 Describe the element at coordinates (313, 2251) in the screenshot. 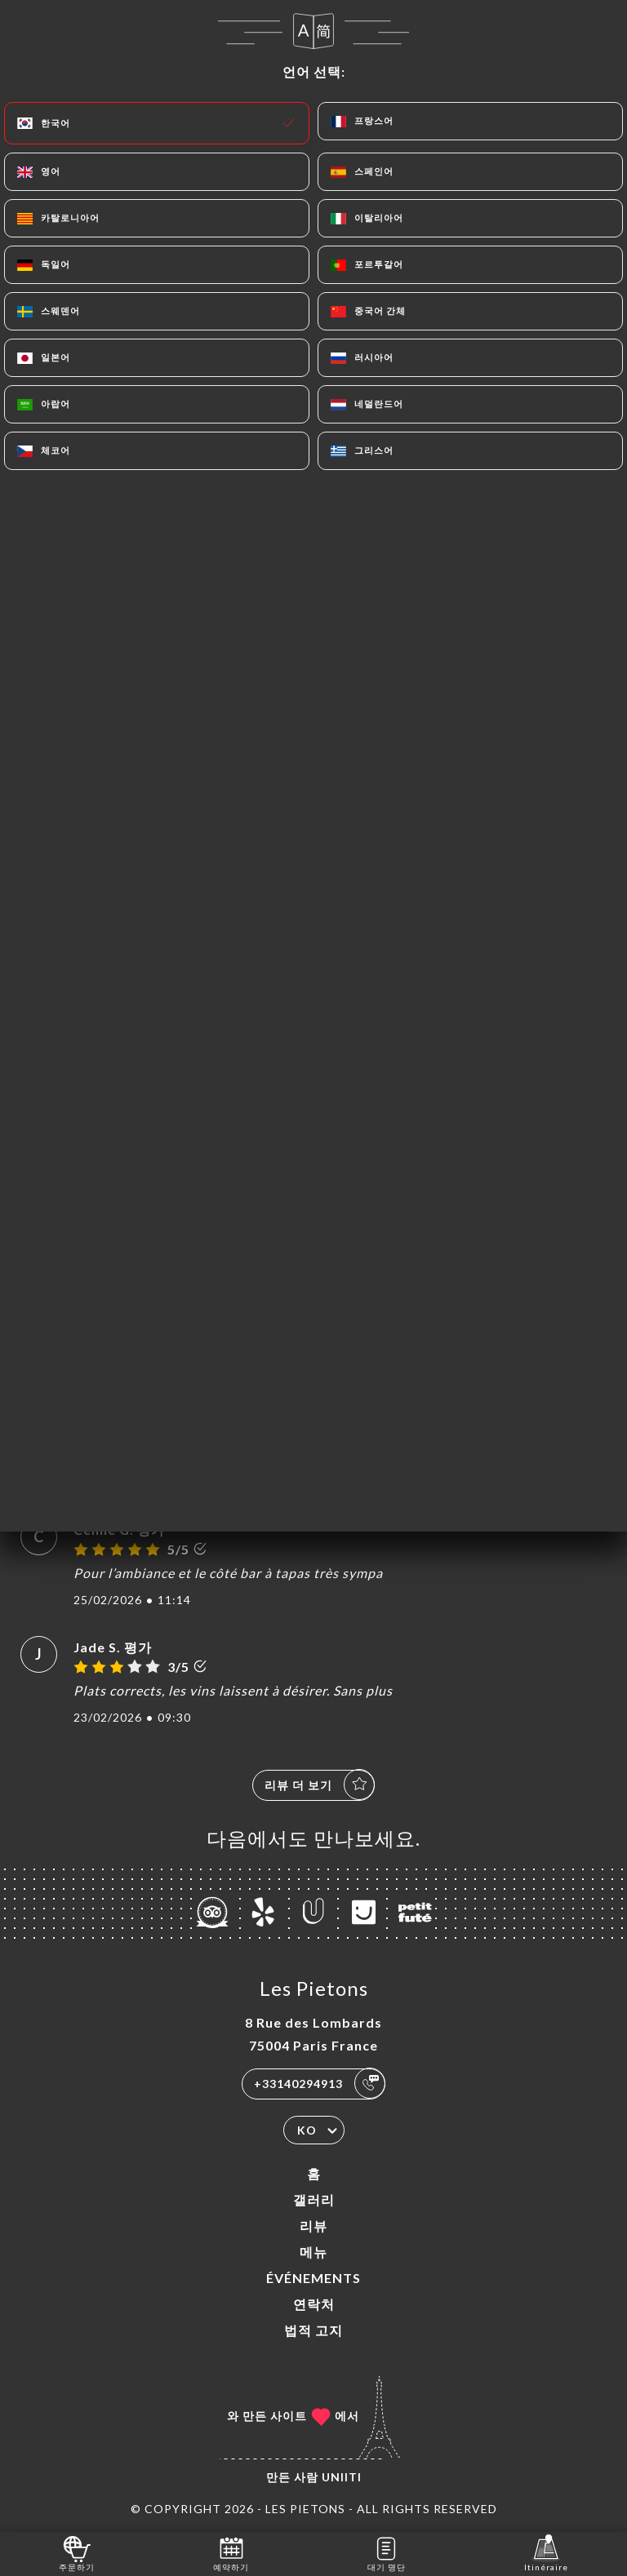

I see `메뉴` at that location.